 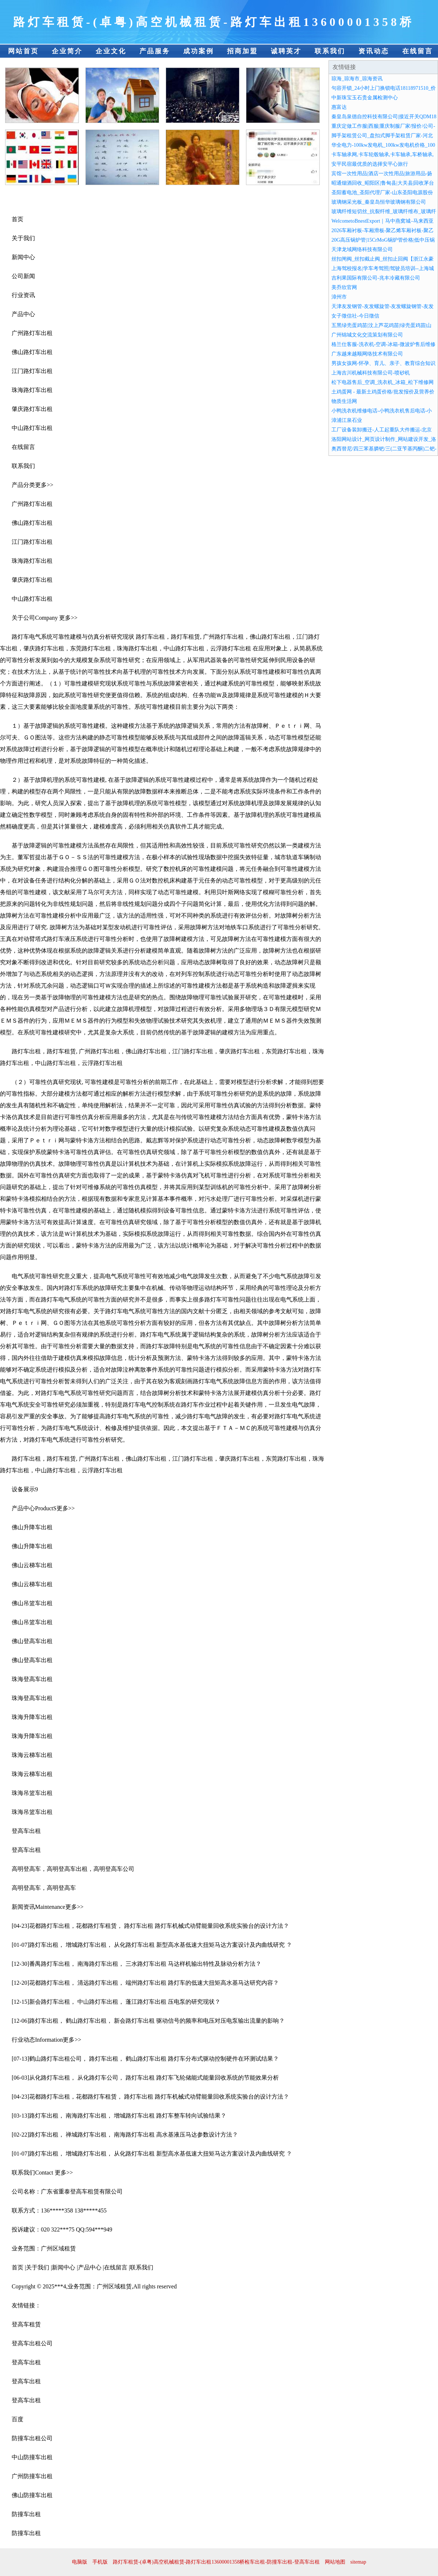 What do you see at coordinates (355, 316) in the screenshot?
I see `女子徵信社-今日徵信` at bounding box center [355, 316].